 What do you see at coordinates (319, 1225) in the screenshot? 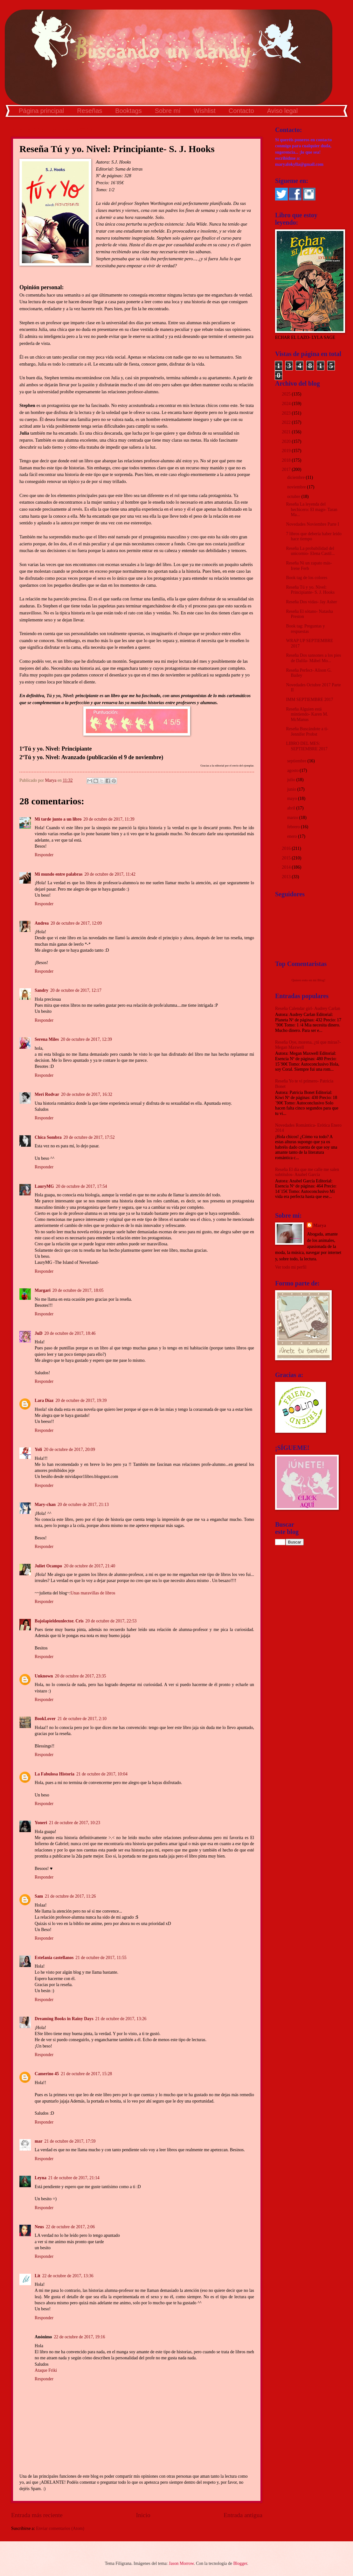
I see `Marya` at bounding box center [319, 1225].